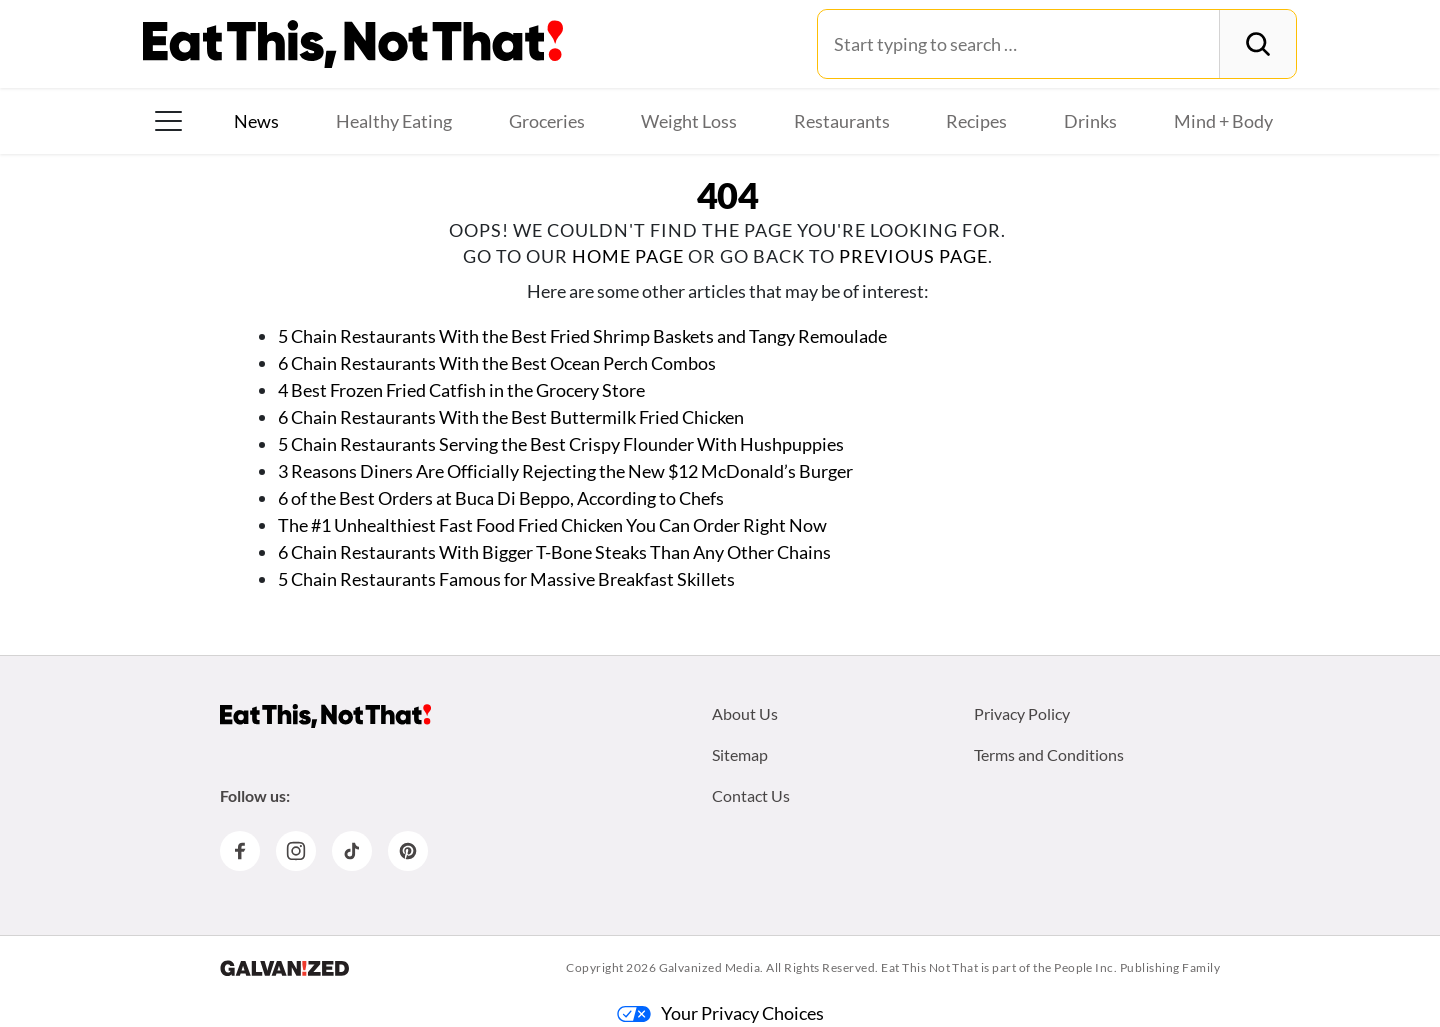 Image resolution: width=1440 pixels, height=1027 pixels. I want to click on Sitemap, so click(740, 754).